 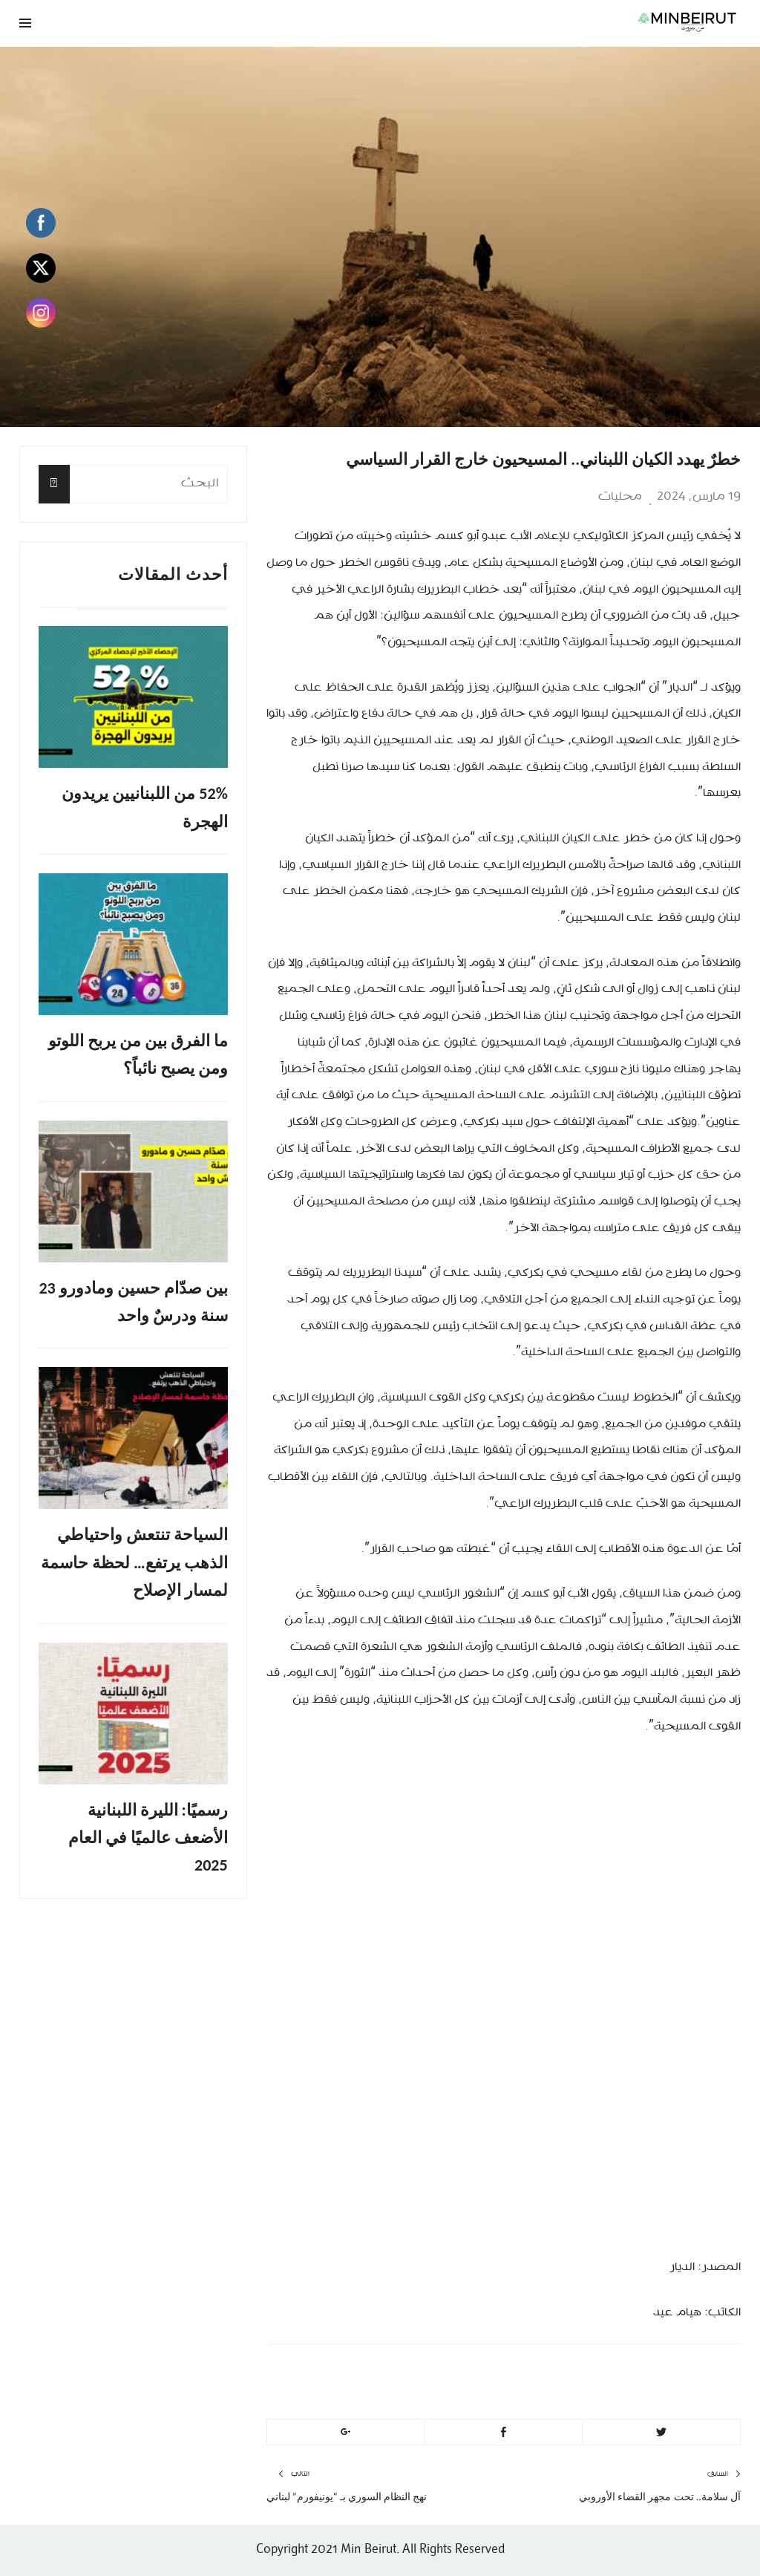 I want to click on محليات, so click(x=620, y=497).